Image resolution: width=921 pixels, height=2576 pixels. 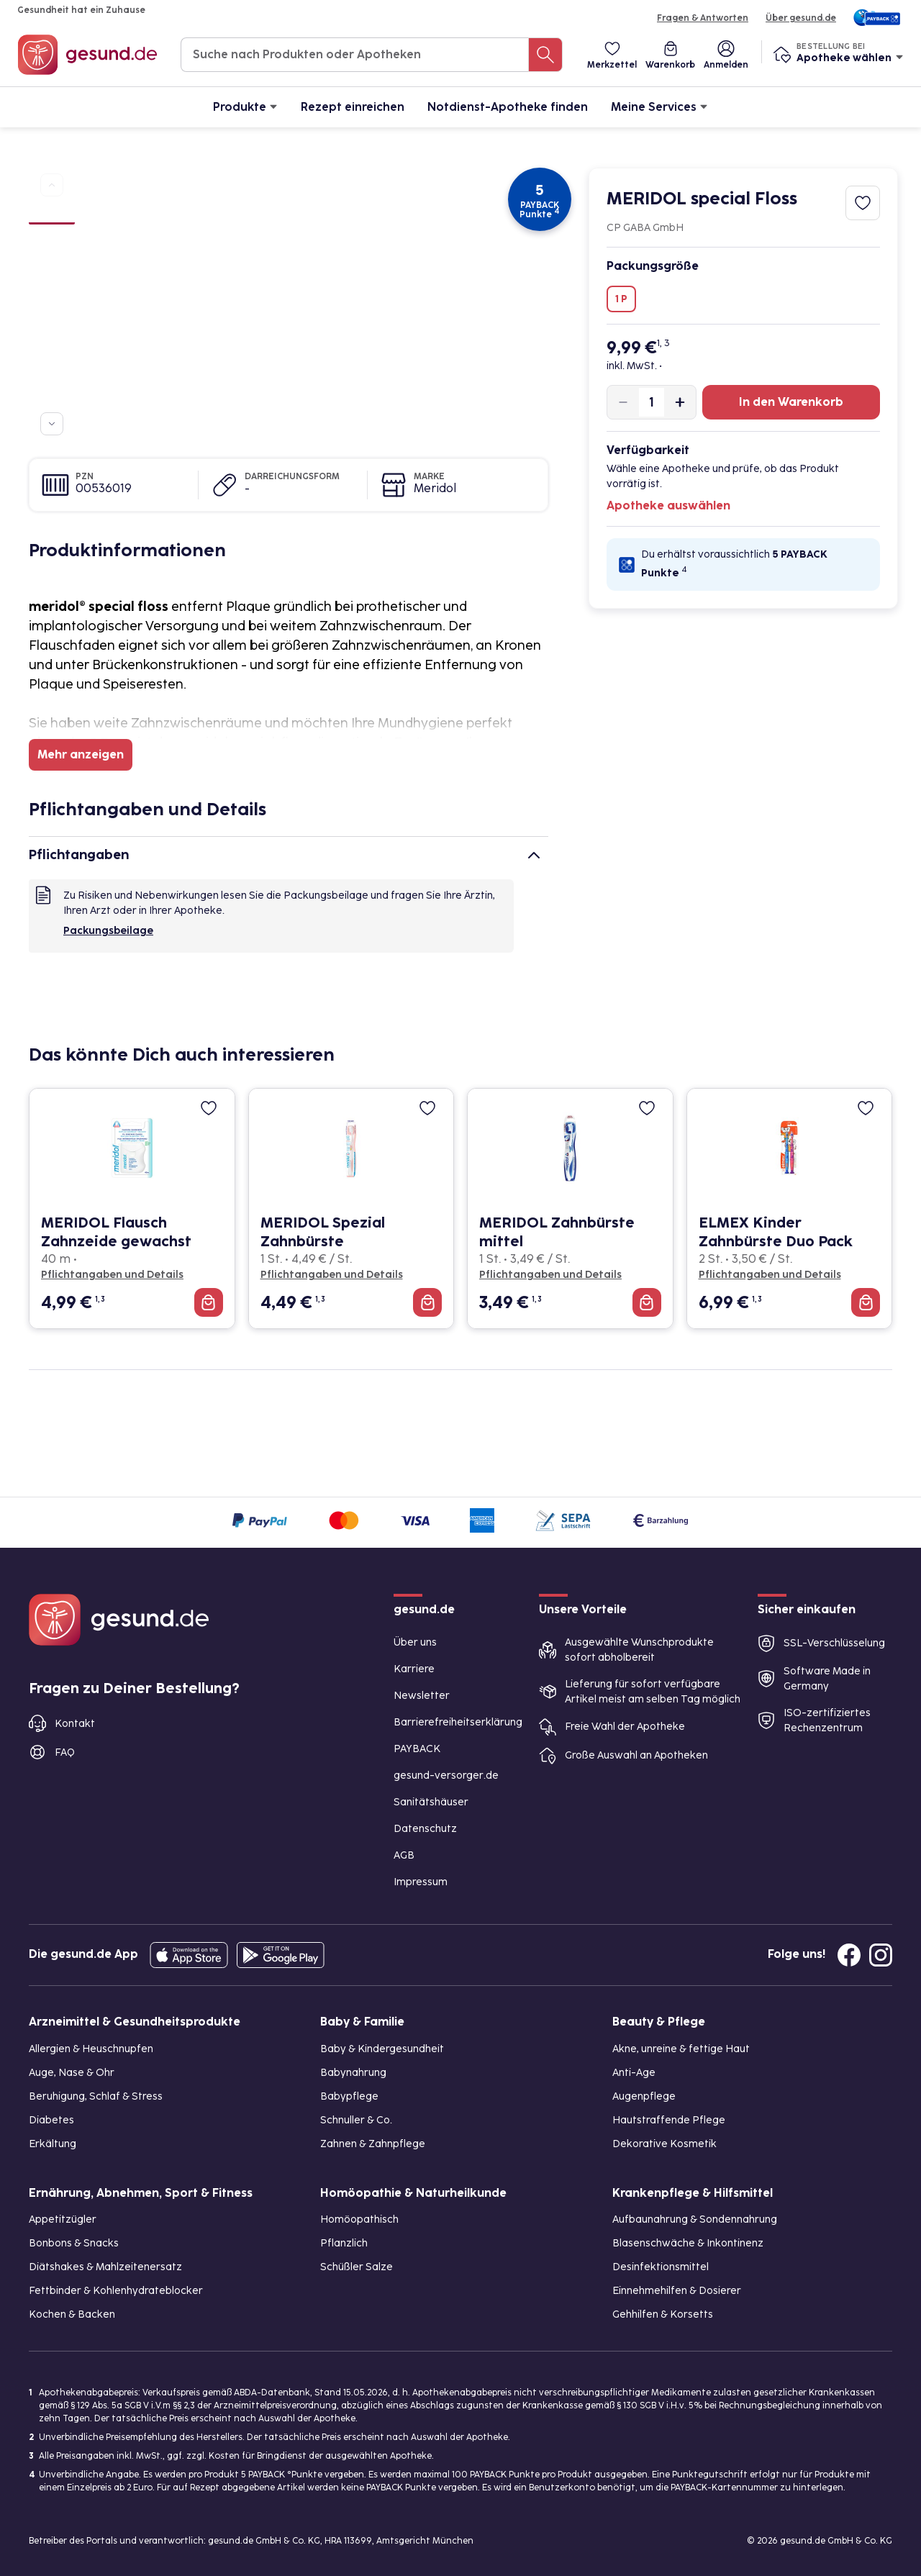 What do you see at coordinates (425, 1829) in the screenshot?
I see `Datenschutz` at bounding box center [425, 1829].